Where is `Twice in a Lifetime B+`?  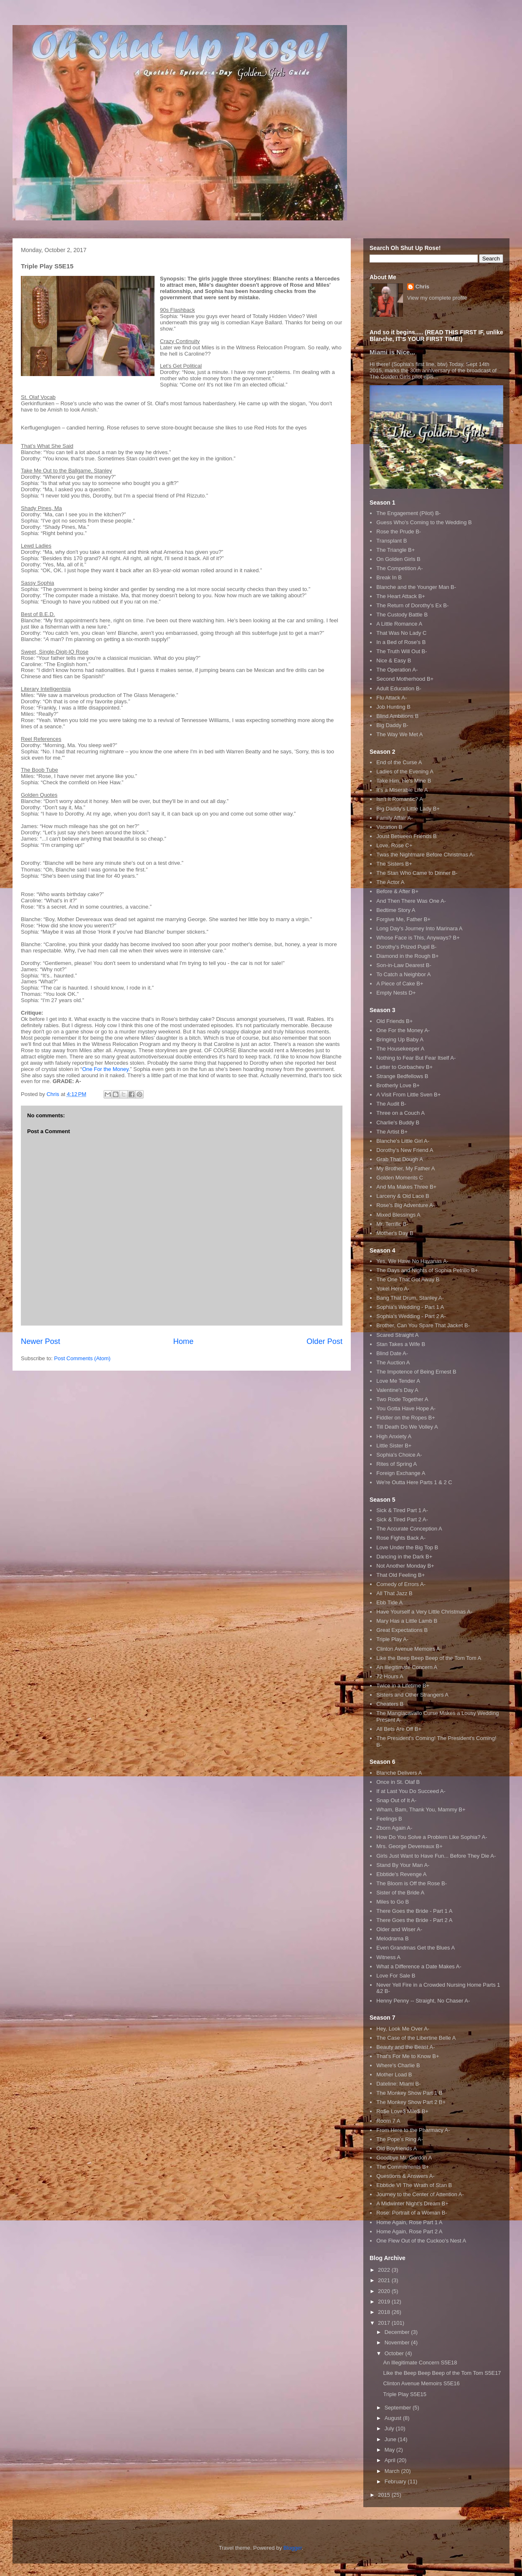 Twice in a Lifetime B+ is located at coordinates (402, 1685).